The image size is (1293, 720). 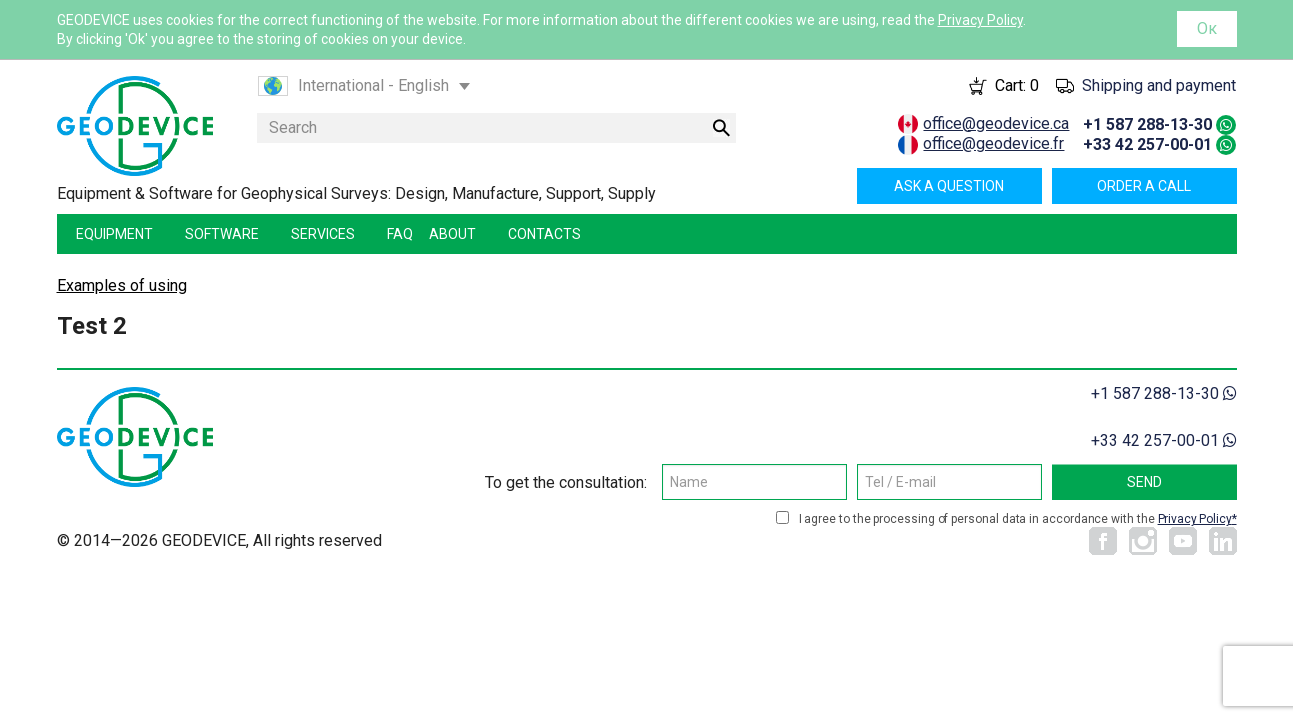 I want to click on office@geodevice.ca, so click(x=996, y=123).